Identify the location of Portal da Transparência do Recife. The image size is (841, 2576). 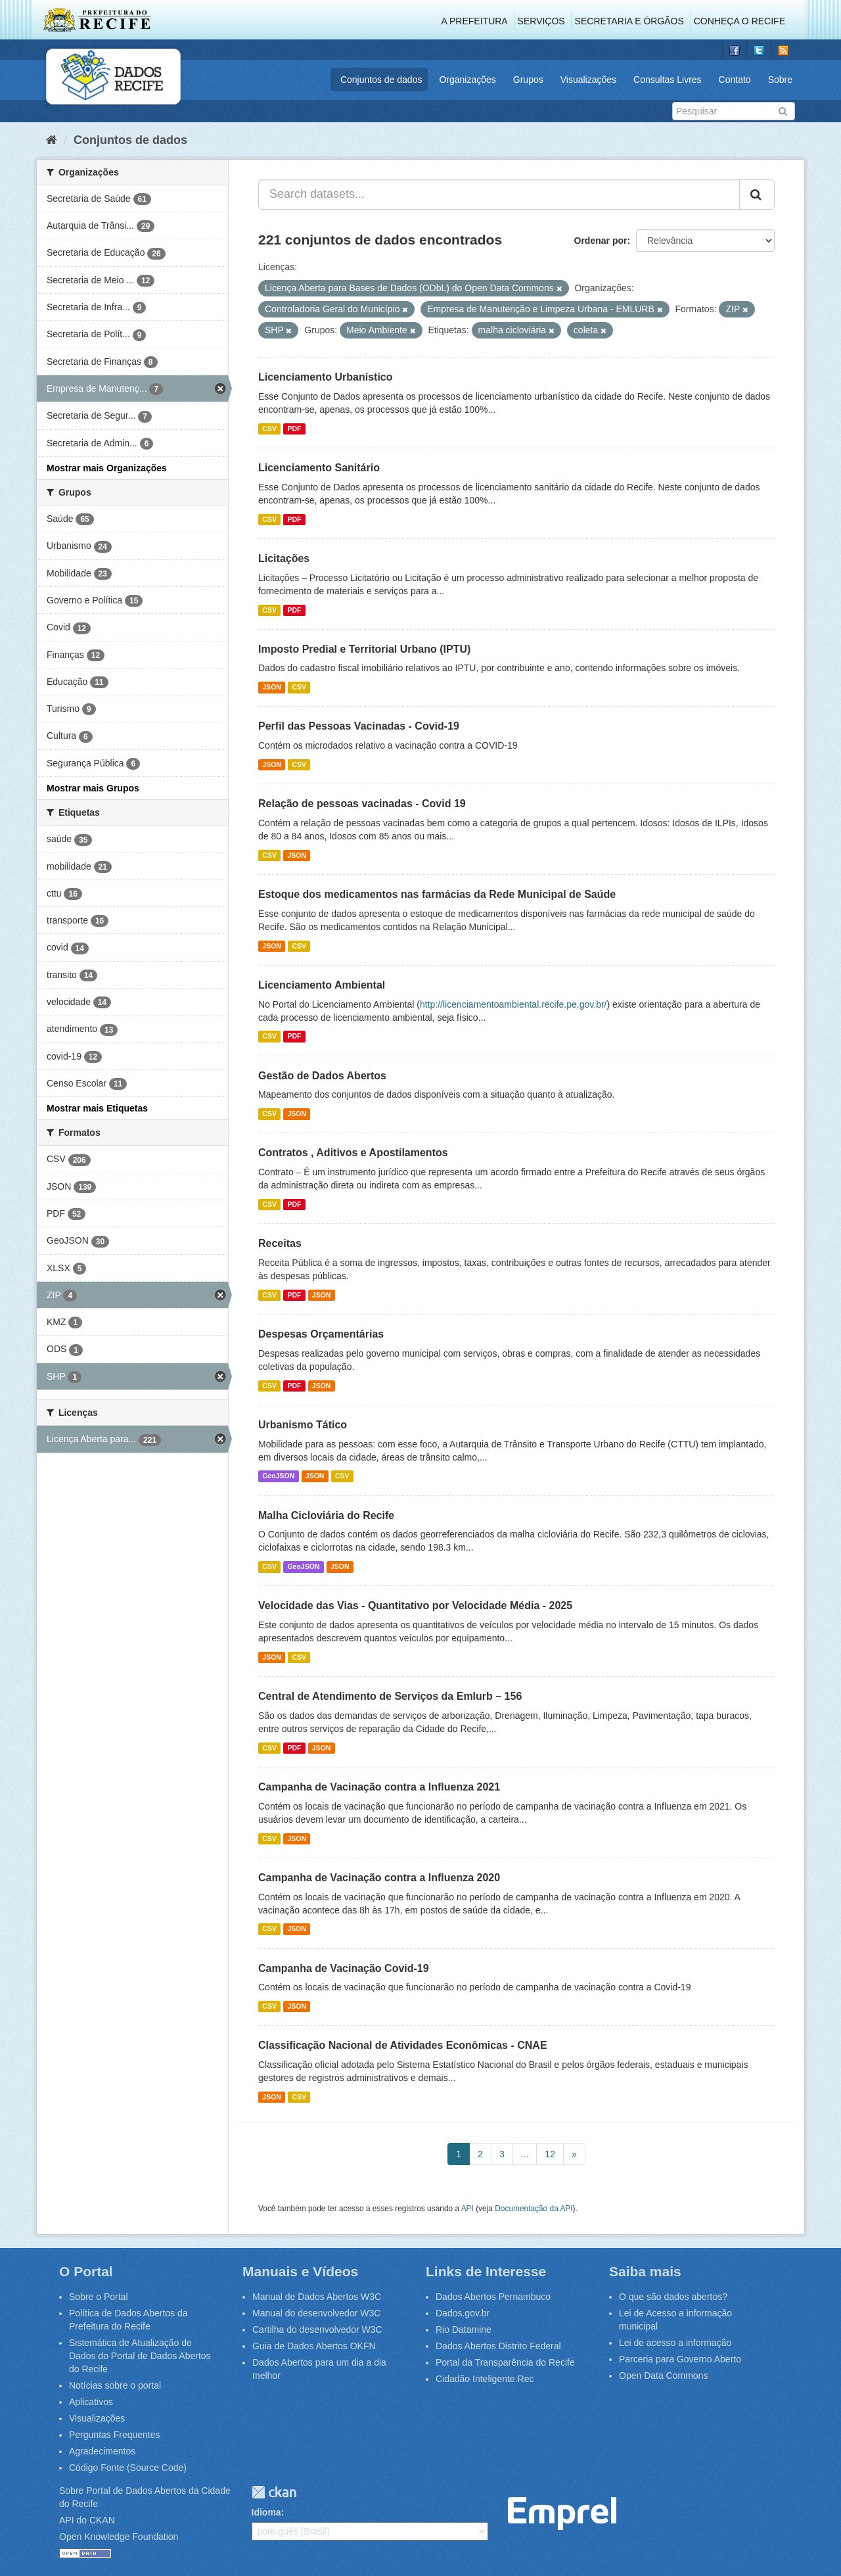
(505, 2362).